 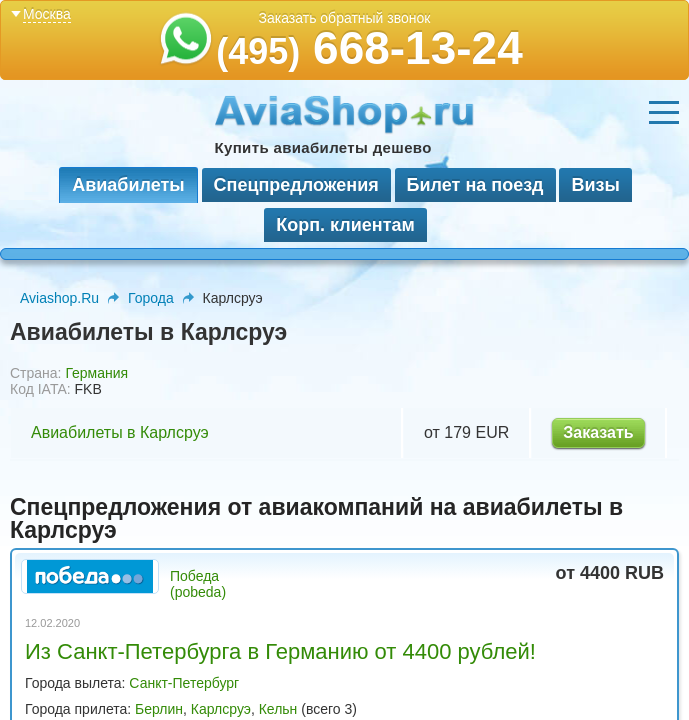 What do you see at coordinates (221, 709) in the screenshot?
I see `Карлсруэ` at bounding box center [221, 709].